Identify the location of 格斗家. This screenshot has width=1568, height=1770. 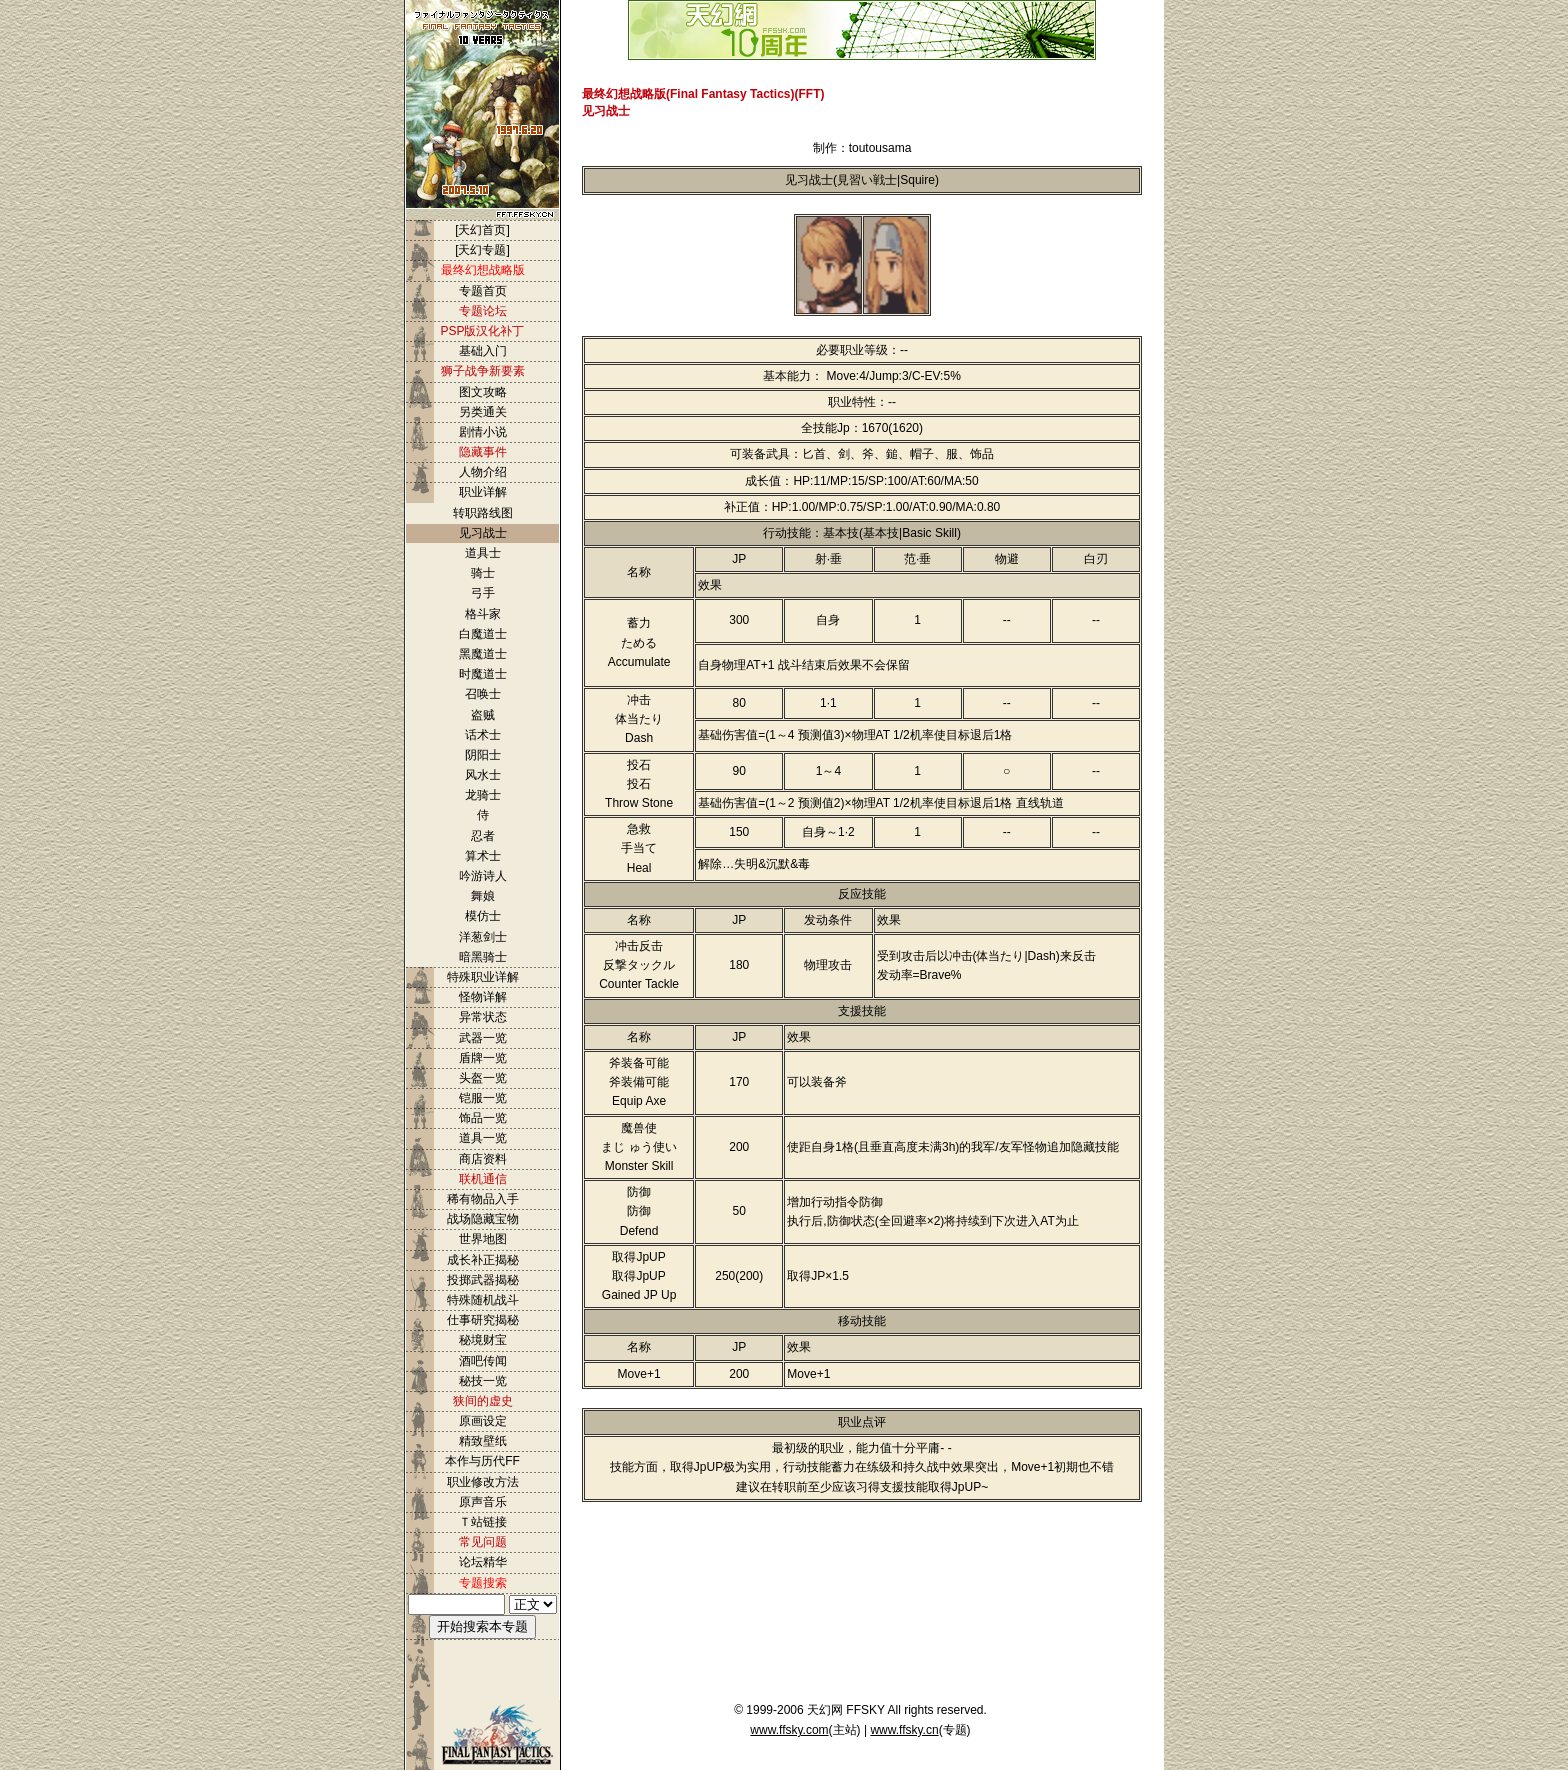
(483, 614).